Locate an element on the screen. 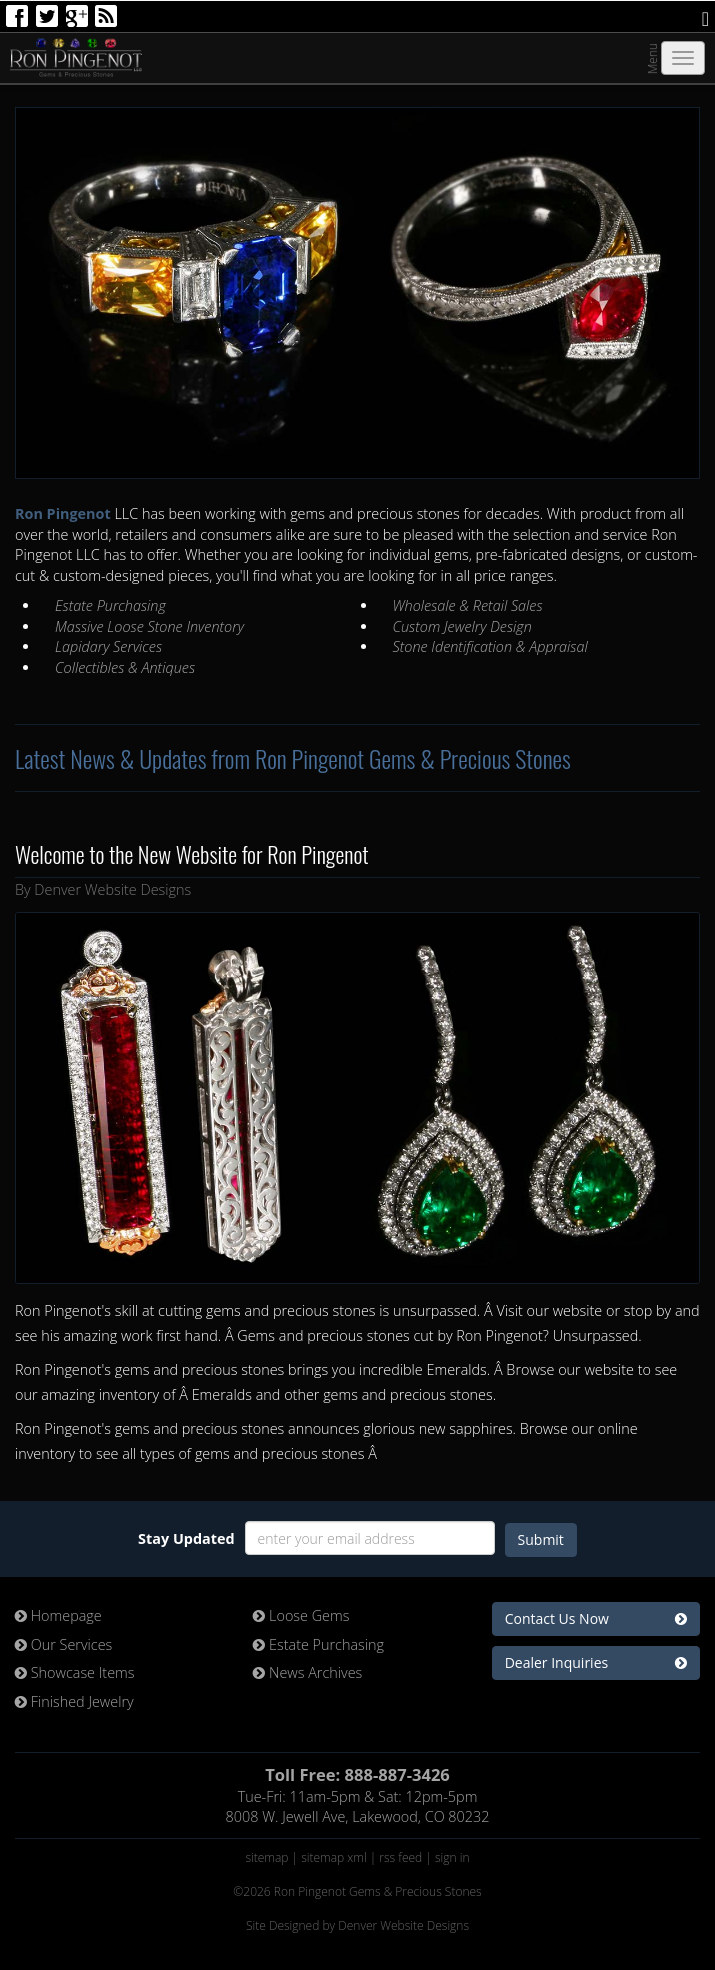 The width and height of the screenshot is (715, 1970). rss feed is located at coordinates (400, 1857).